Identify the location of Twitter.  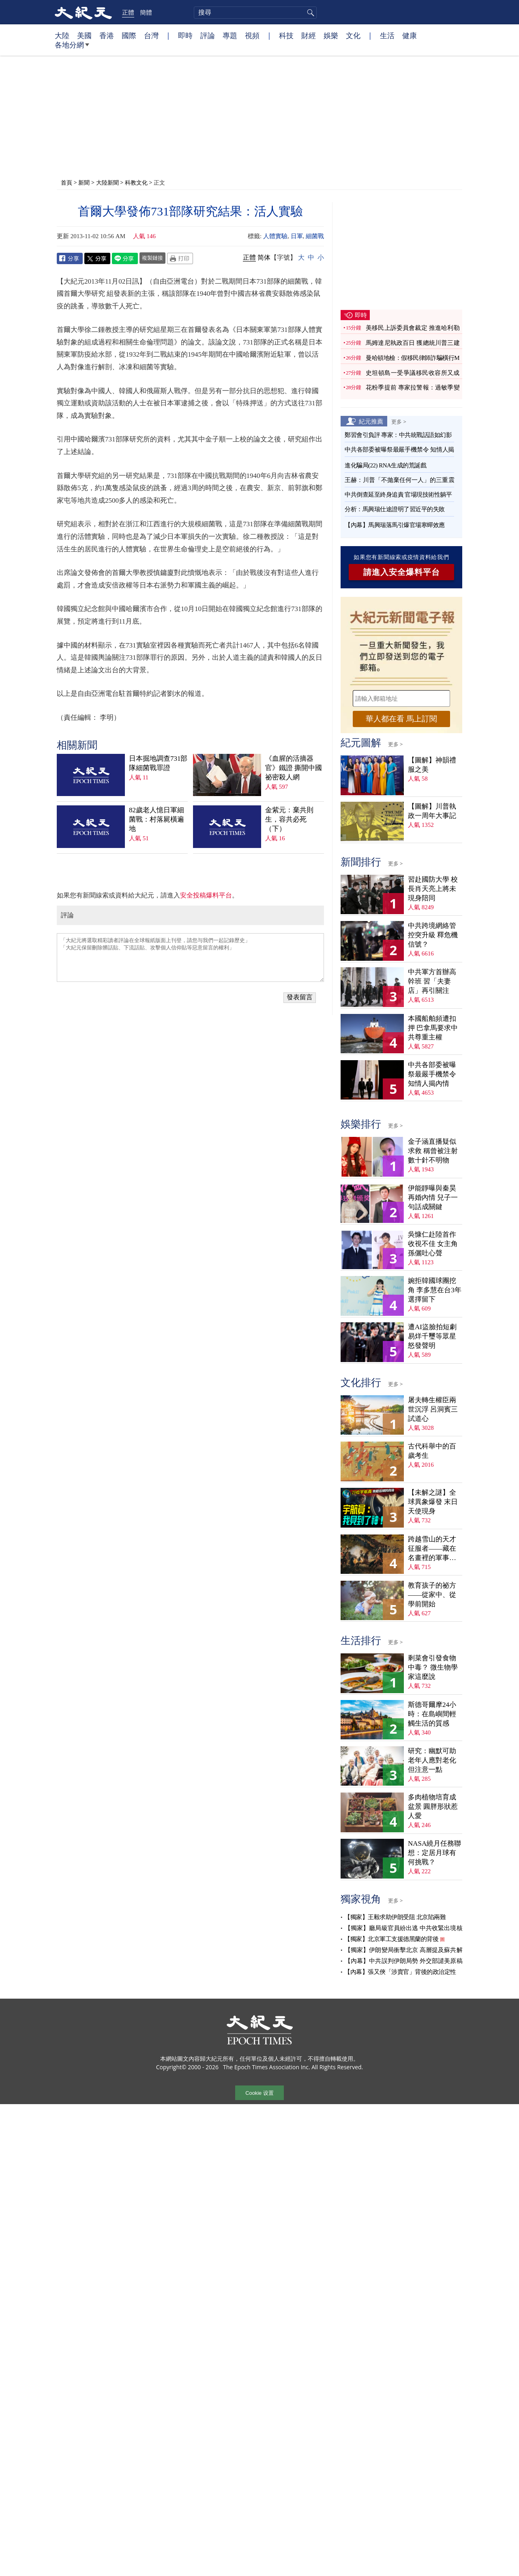
(97, 258).